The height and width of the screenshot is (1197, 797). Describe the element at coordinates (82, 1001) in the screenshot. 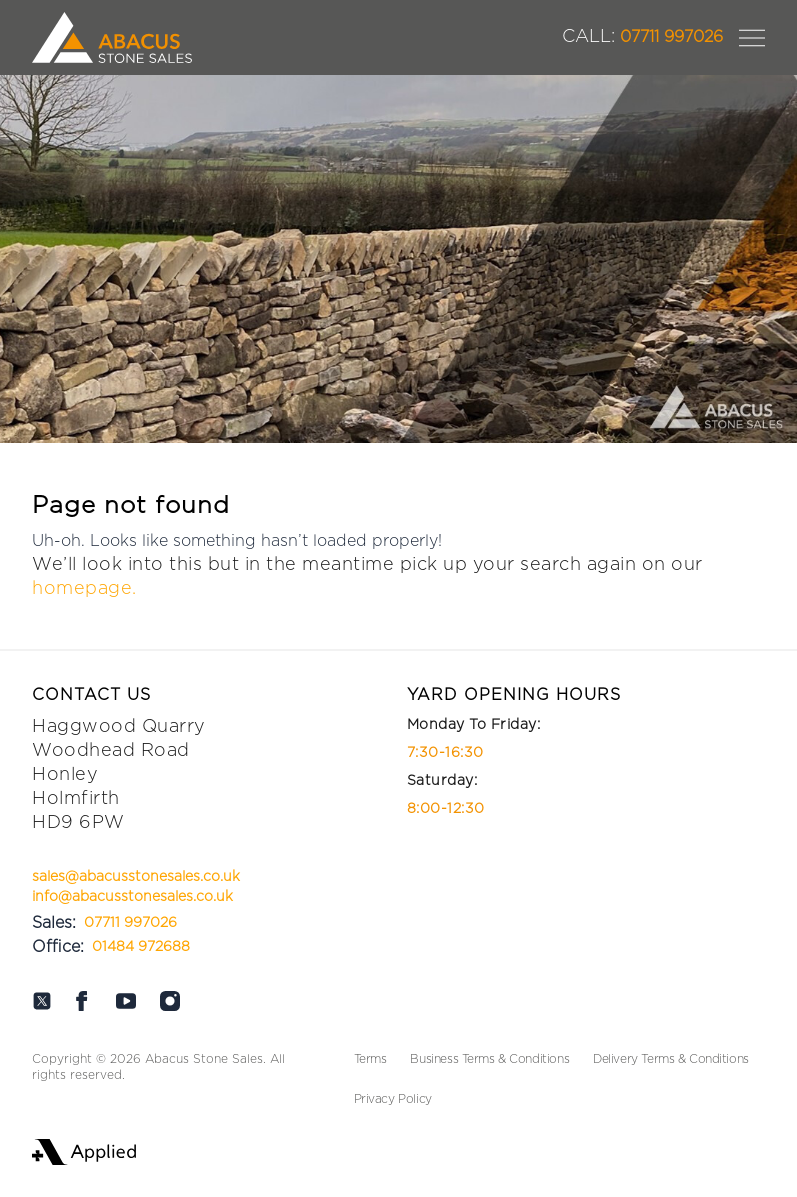

I see `[Abacus on Facebook]` at that location.